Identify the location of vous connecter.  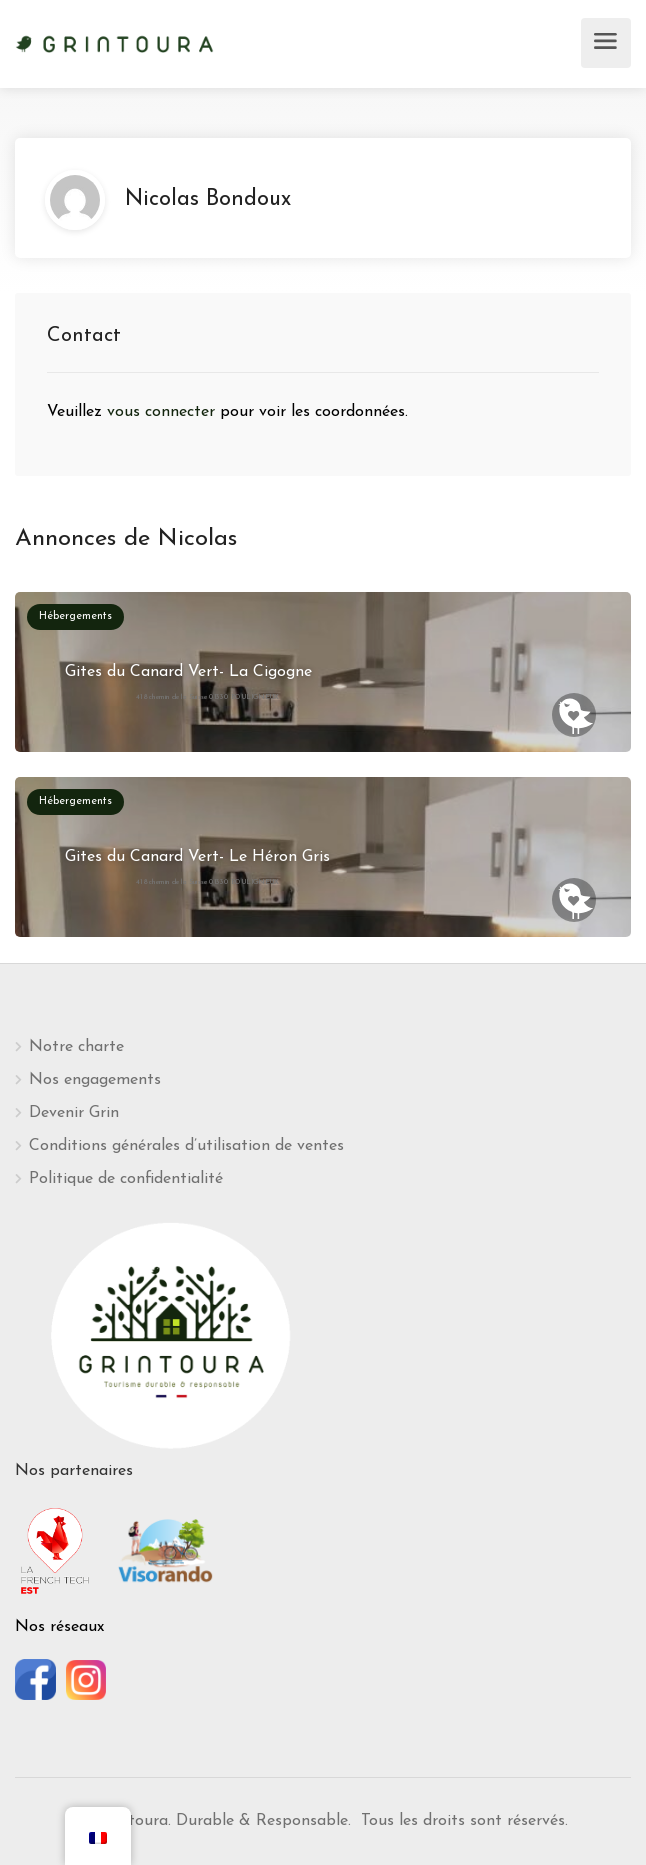
(163, 412).